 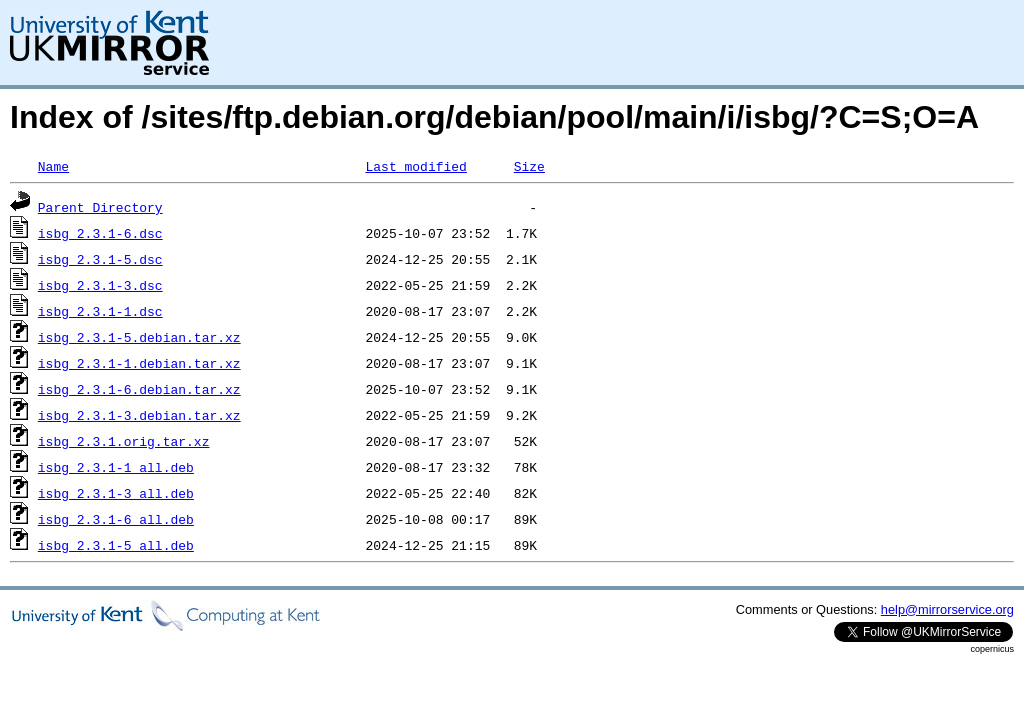 What do you see at coordinates (116, 545) in the screenshot?
I see `isbg_2.3.1-5_all.deb` at bounding box center [116, 545].